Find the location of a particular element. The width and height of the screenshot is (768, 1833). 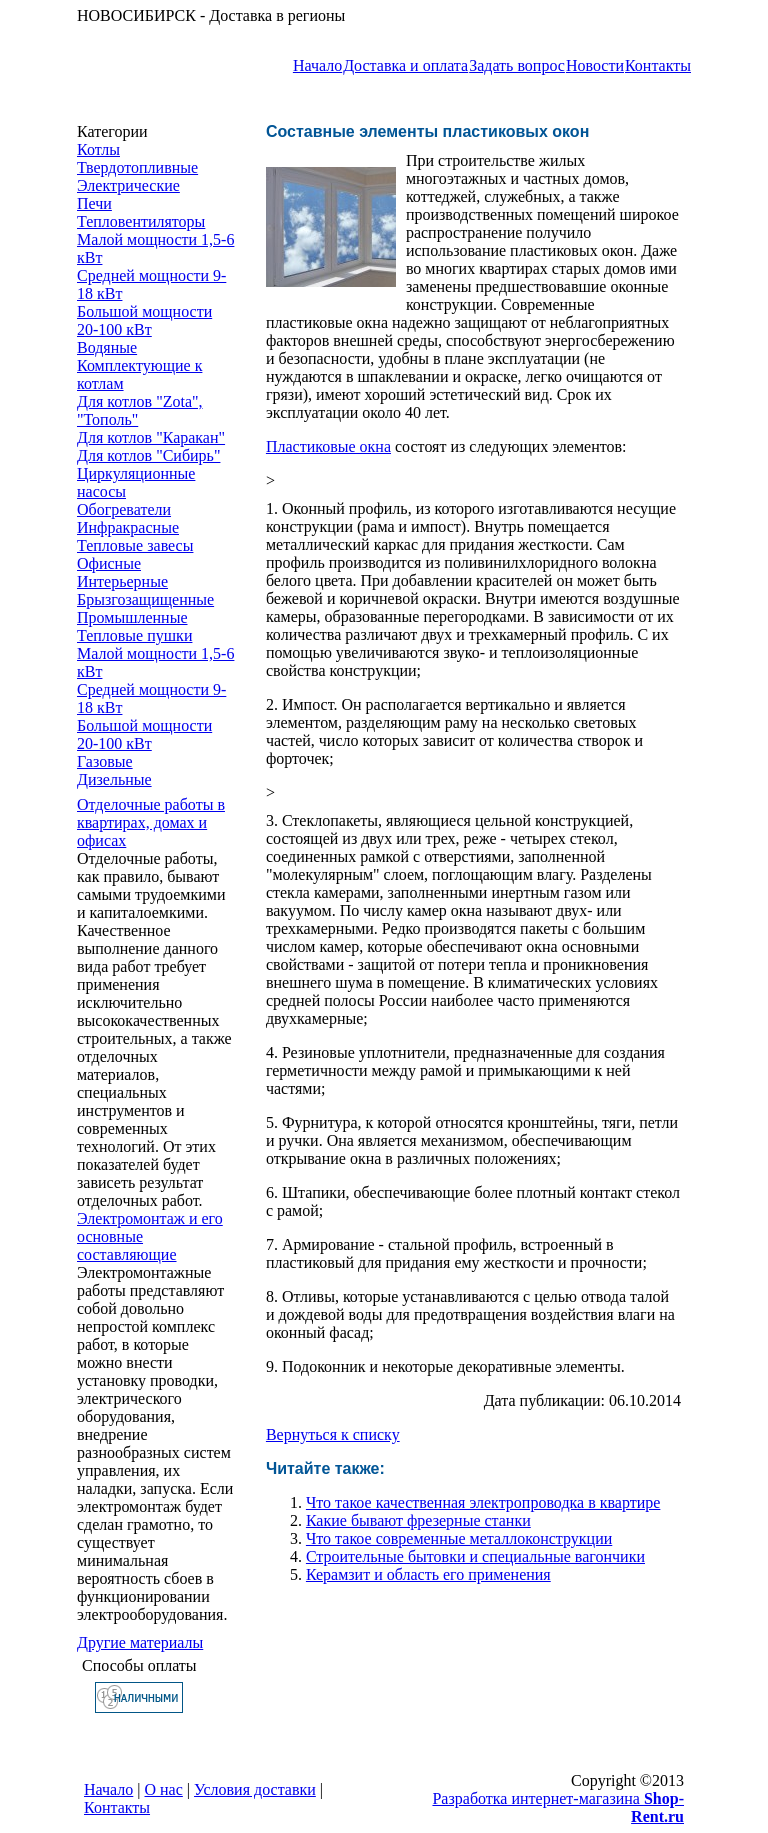

Пластиковые окна is located at coordinates (328, 446).